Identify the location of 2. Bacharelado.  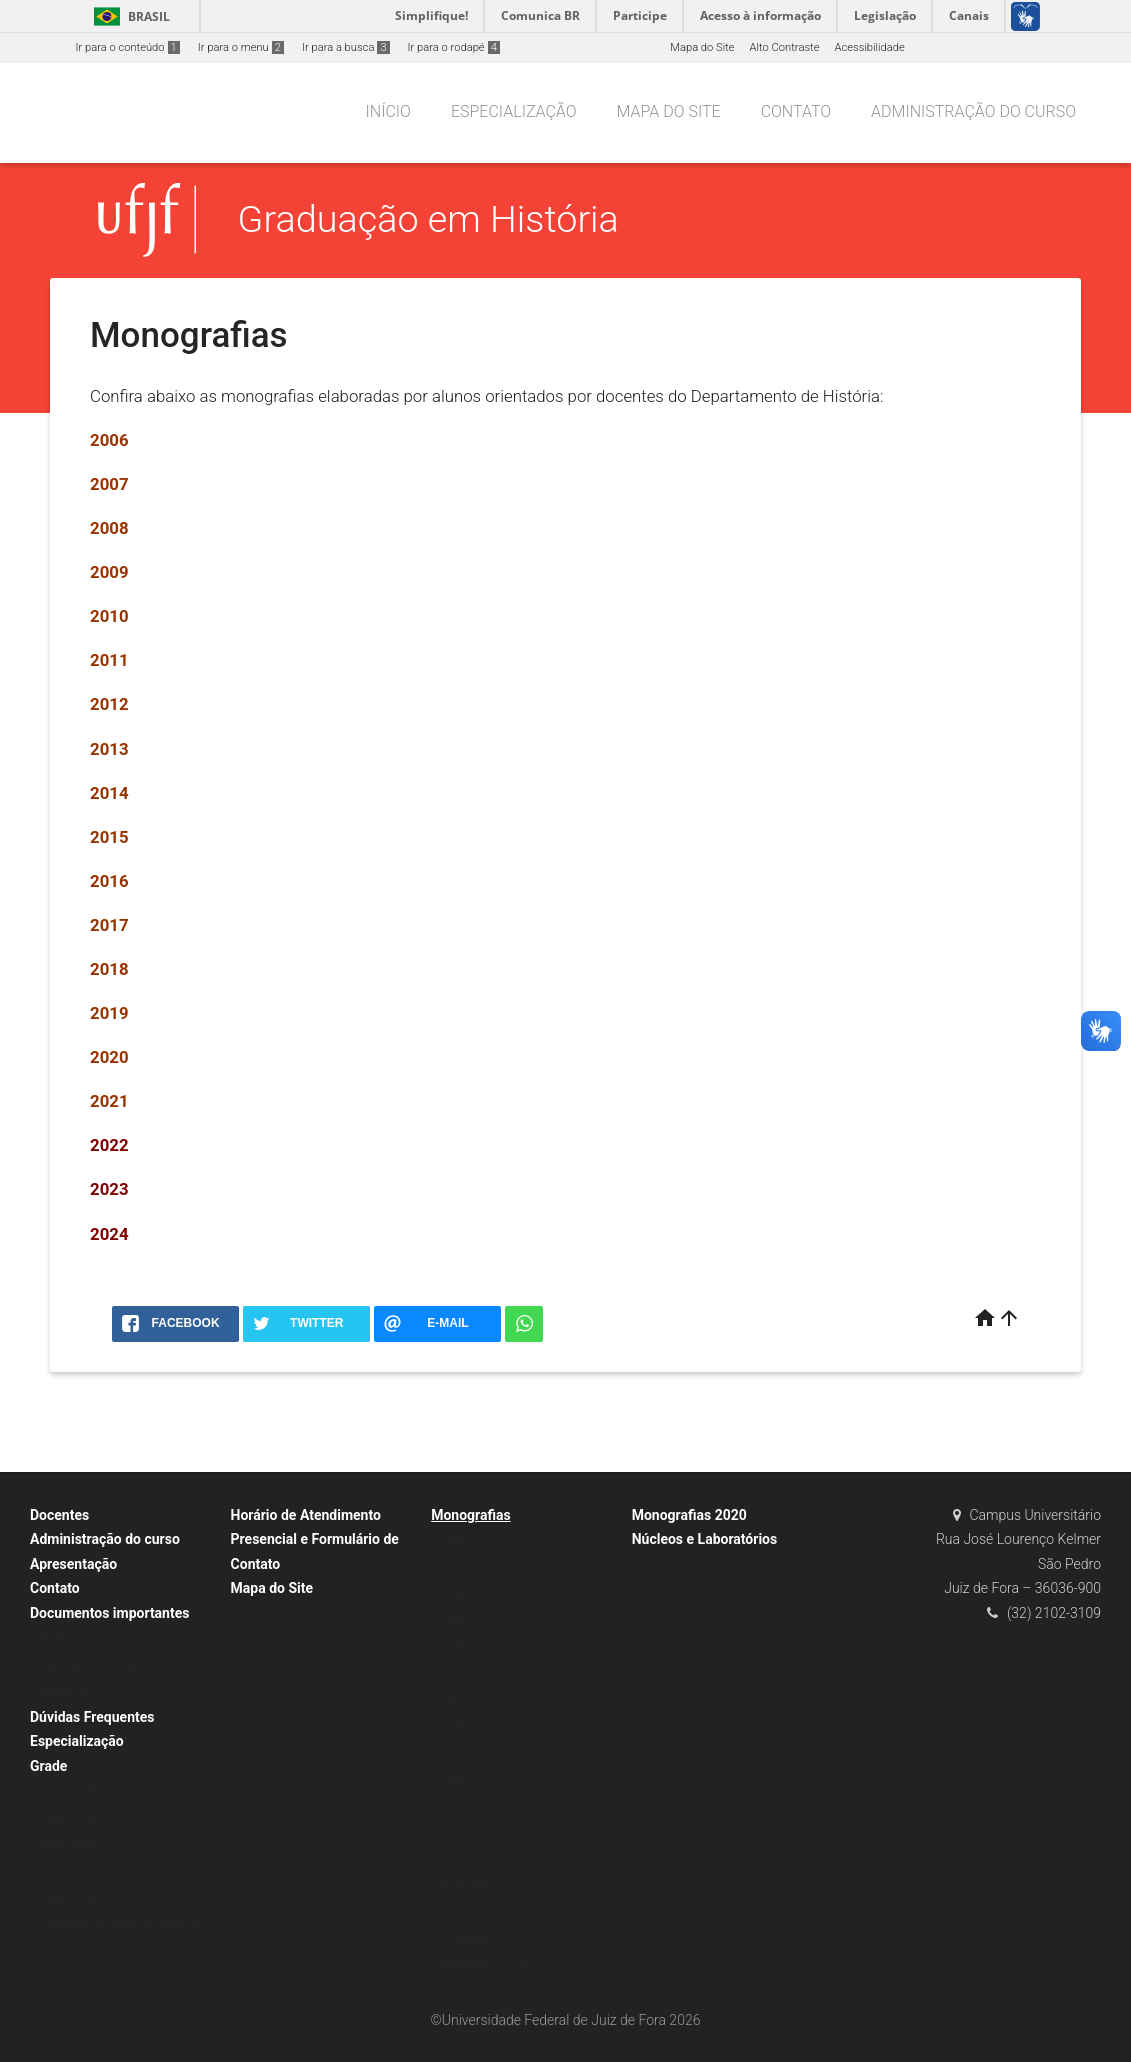
(77, 1871).